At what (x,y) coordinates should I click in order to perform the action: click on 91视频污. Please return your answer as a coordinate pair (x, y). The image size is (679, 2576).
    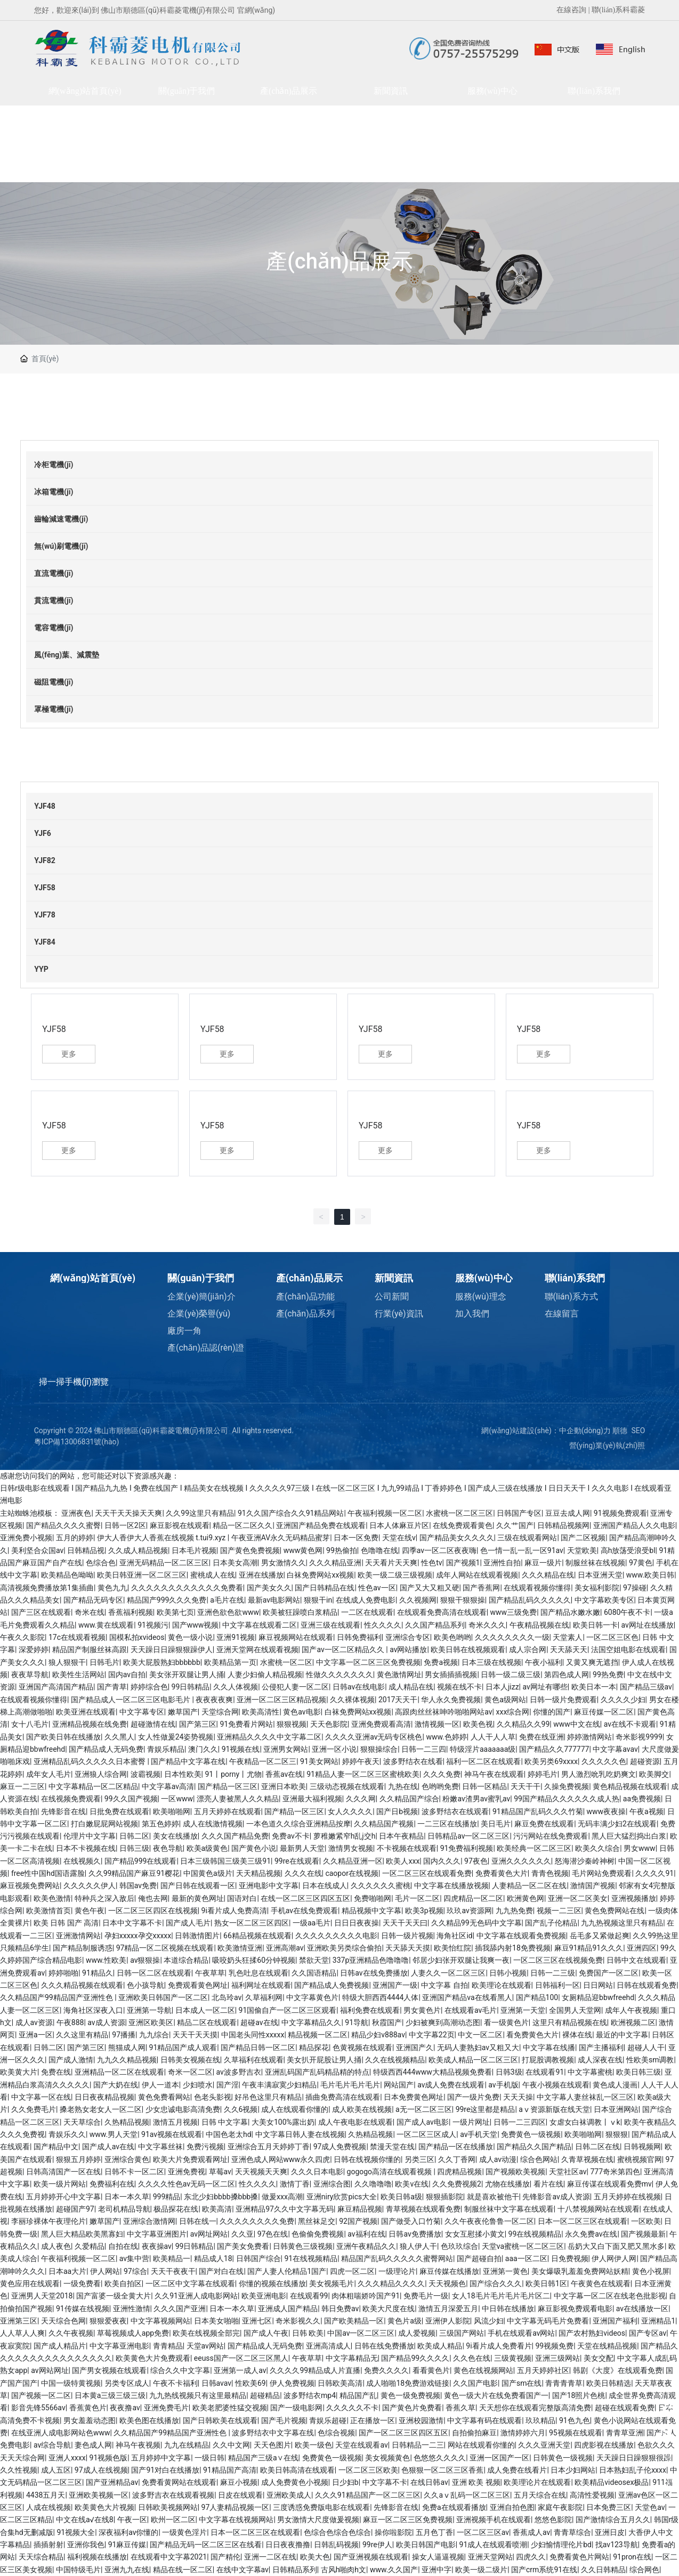
    Looking at the image, I should click on (153, 1625).